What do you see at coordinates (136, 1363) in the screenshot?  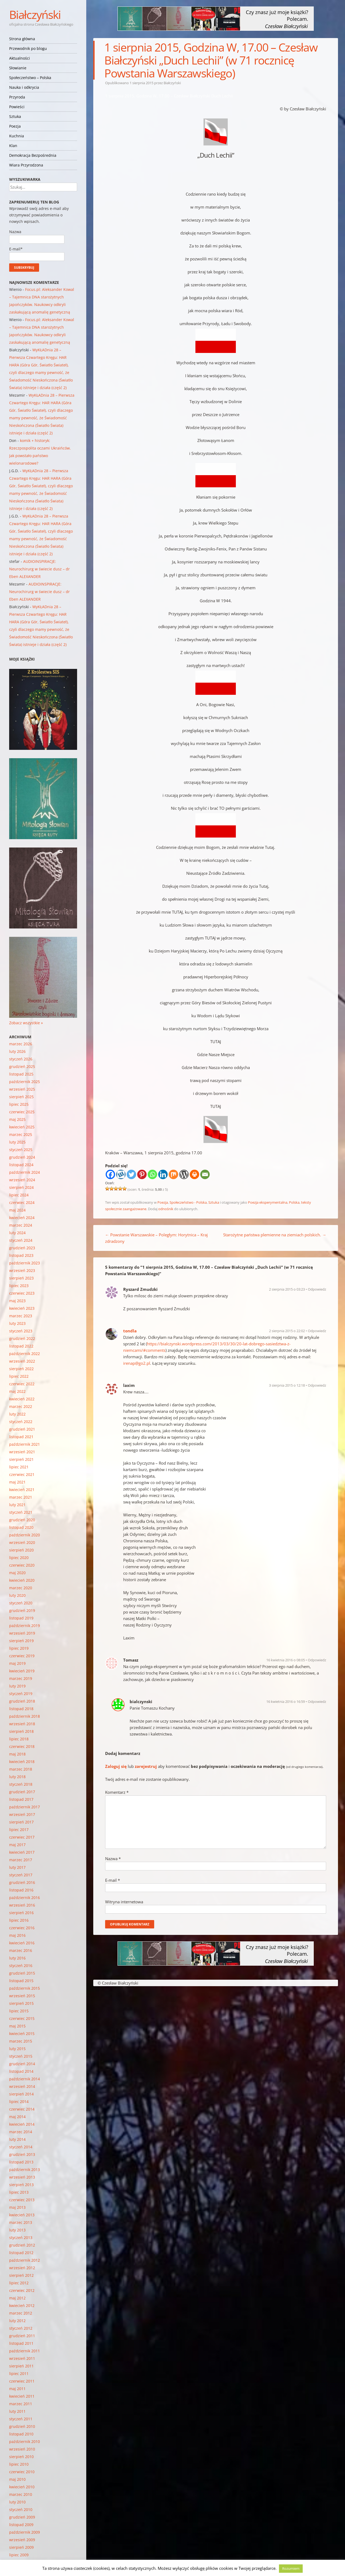 I see `irenap@go2.pl` at bounding box center [136, 1363].